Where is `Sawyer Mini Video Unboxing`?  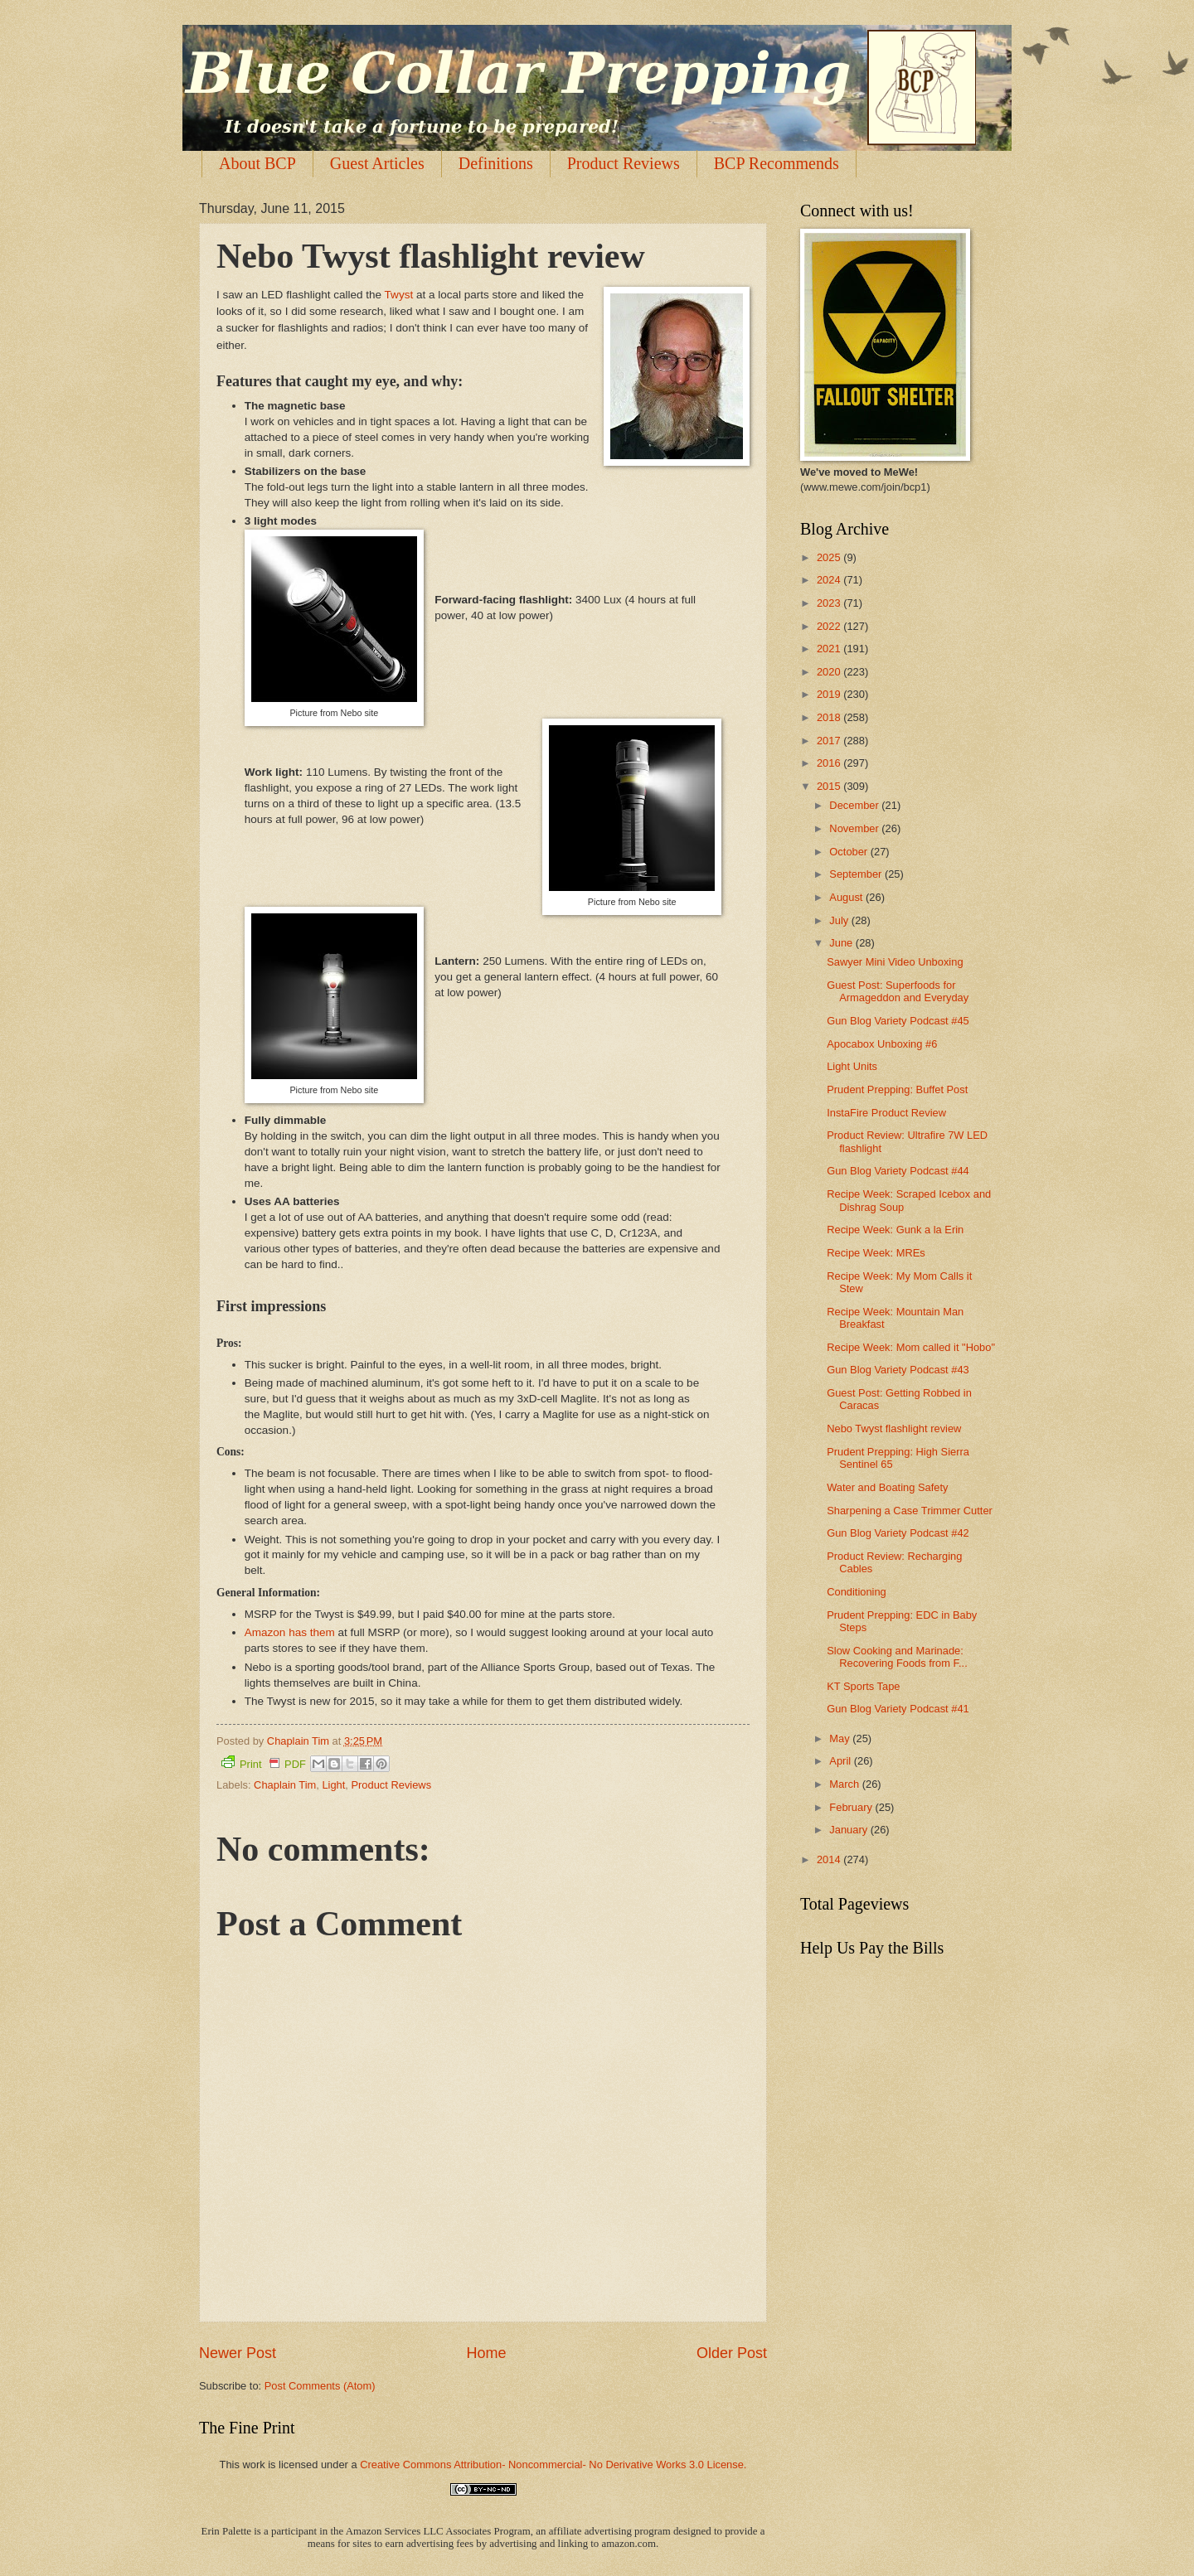
Sawyer Mini Video Unboxing is located at coordinates (895, 962).